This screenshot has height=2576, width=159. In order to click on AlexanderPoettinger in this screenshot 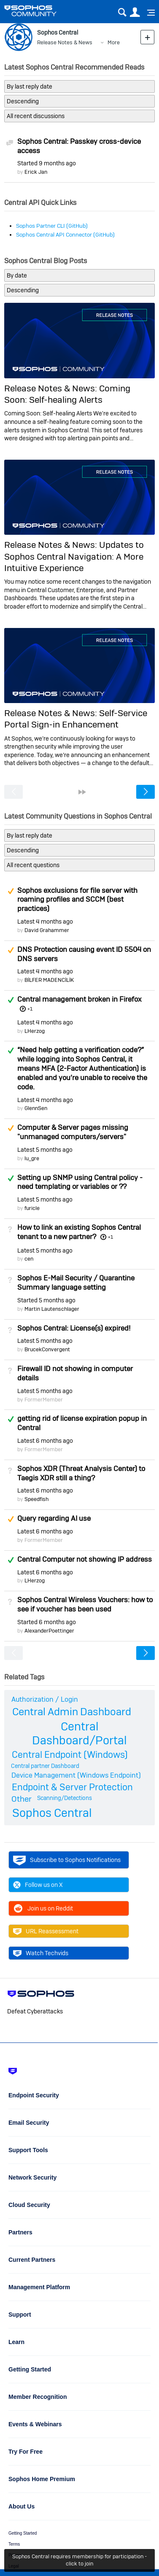, I will do `click(49, 1630)`.